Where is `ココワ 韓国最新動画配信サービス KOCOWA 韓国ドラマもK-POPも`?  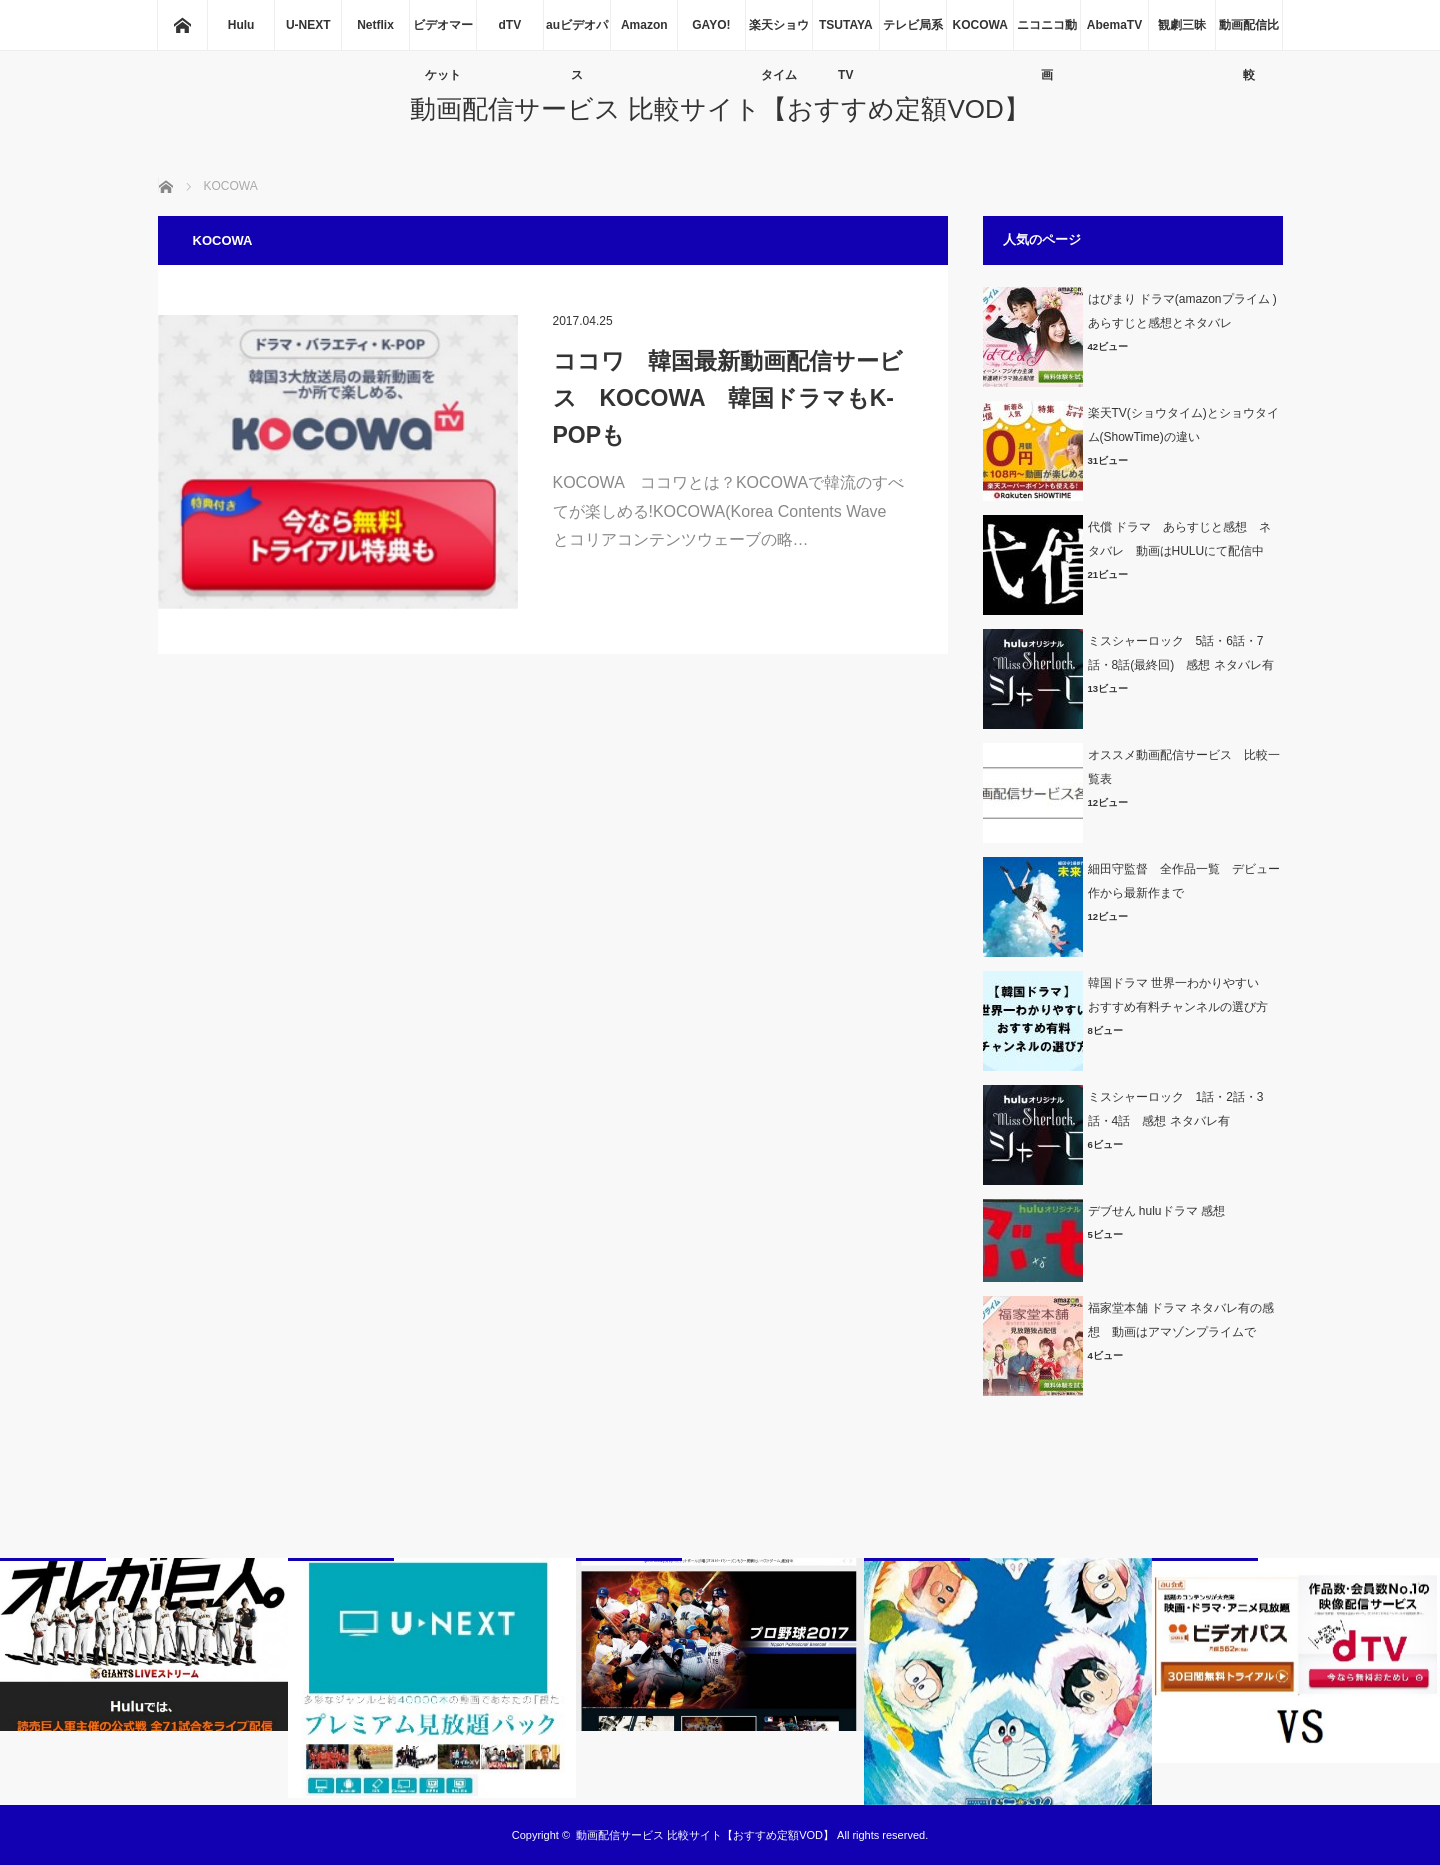 ココワ 韓国最新動画配信サービス KOCOWA 韓国ドラマもK-POPも is located at coordinates (728, 398).